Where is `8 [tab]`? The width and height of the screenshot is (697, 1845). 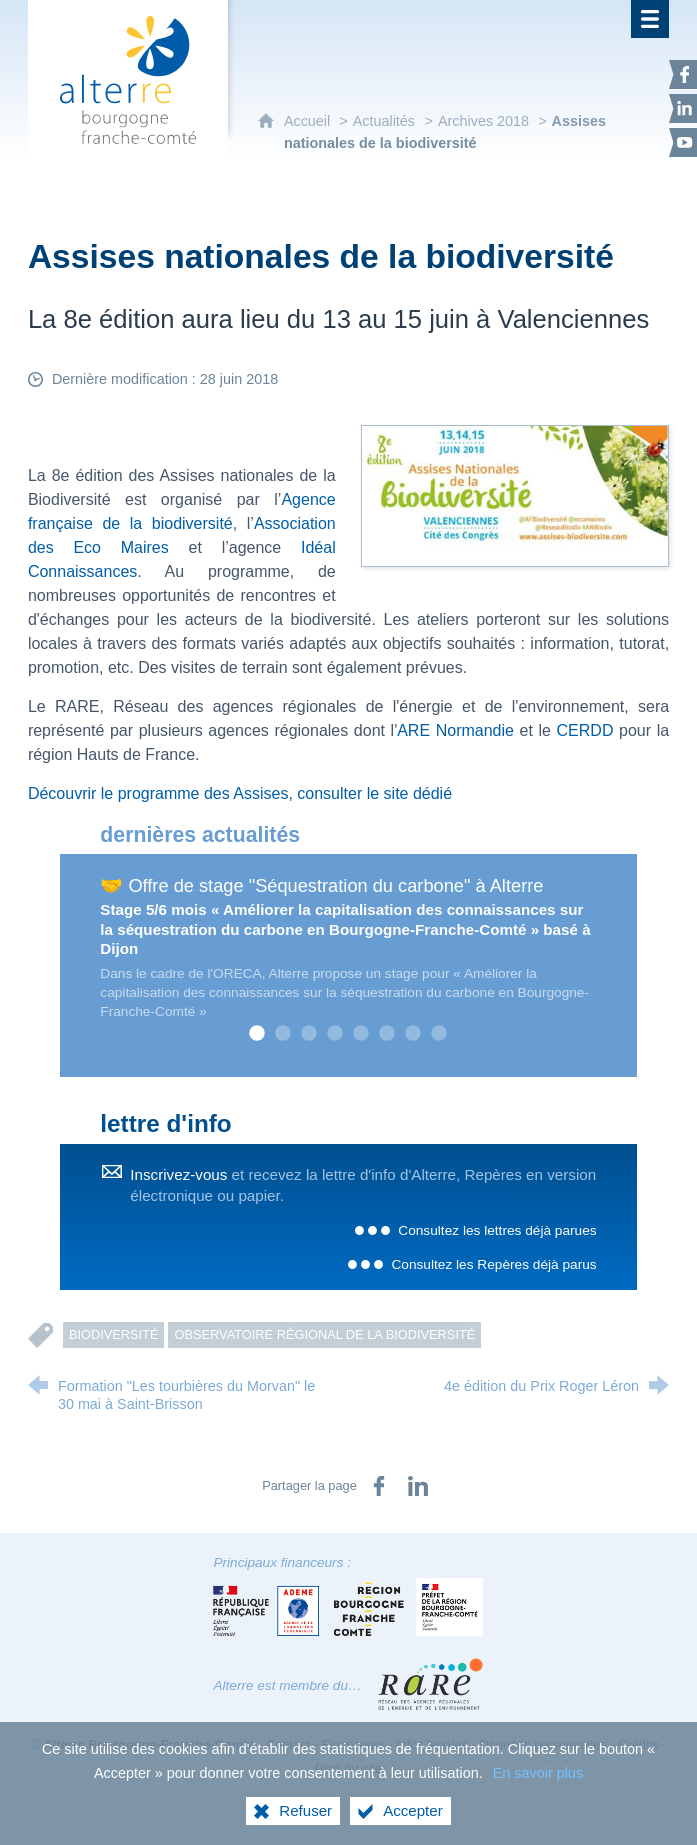 8 [tab] is located at coordinates (439, 1034).